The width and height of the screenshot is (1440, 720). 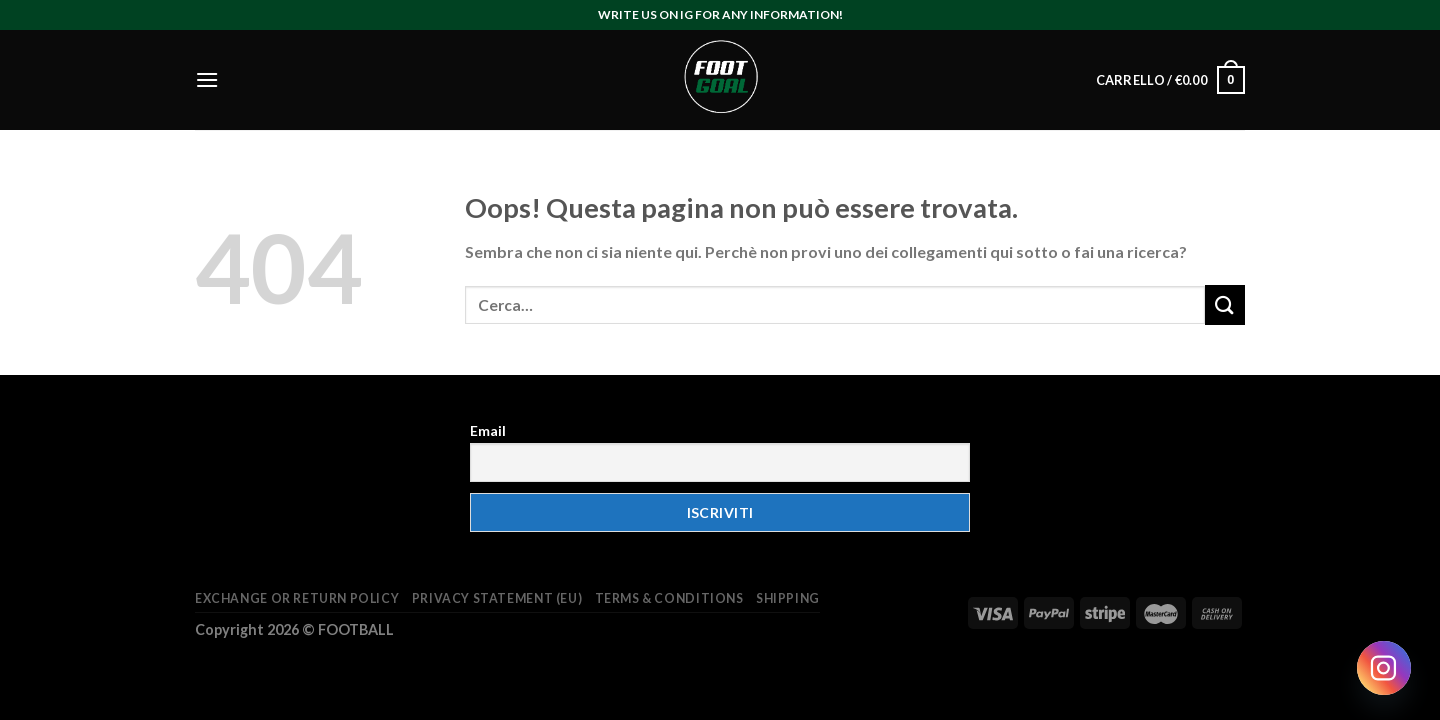 What do you see at coordinates (669, 598) in the screenshot?
I see `Terms & Conditions` at bounding box center [669, 598].